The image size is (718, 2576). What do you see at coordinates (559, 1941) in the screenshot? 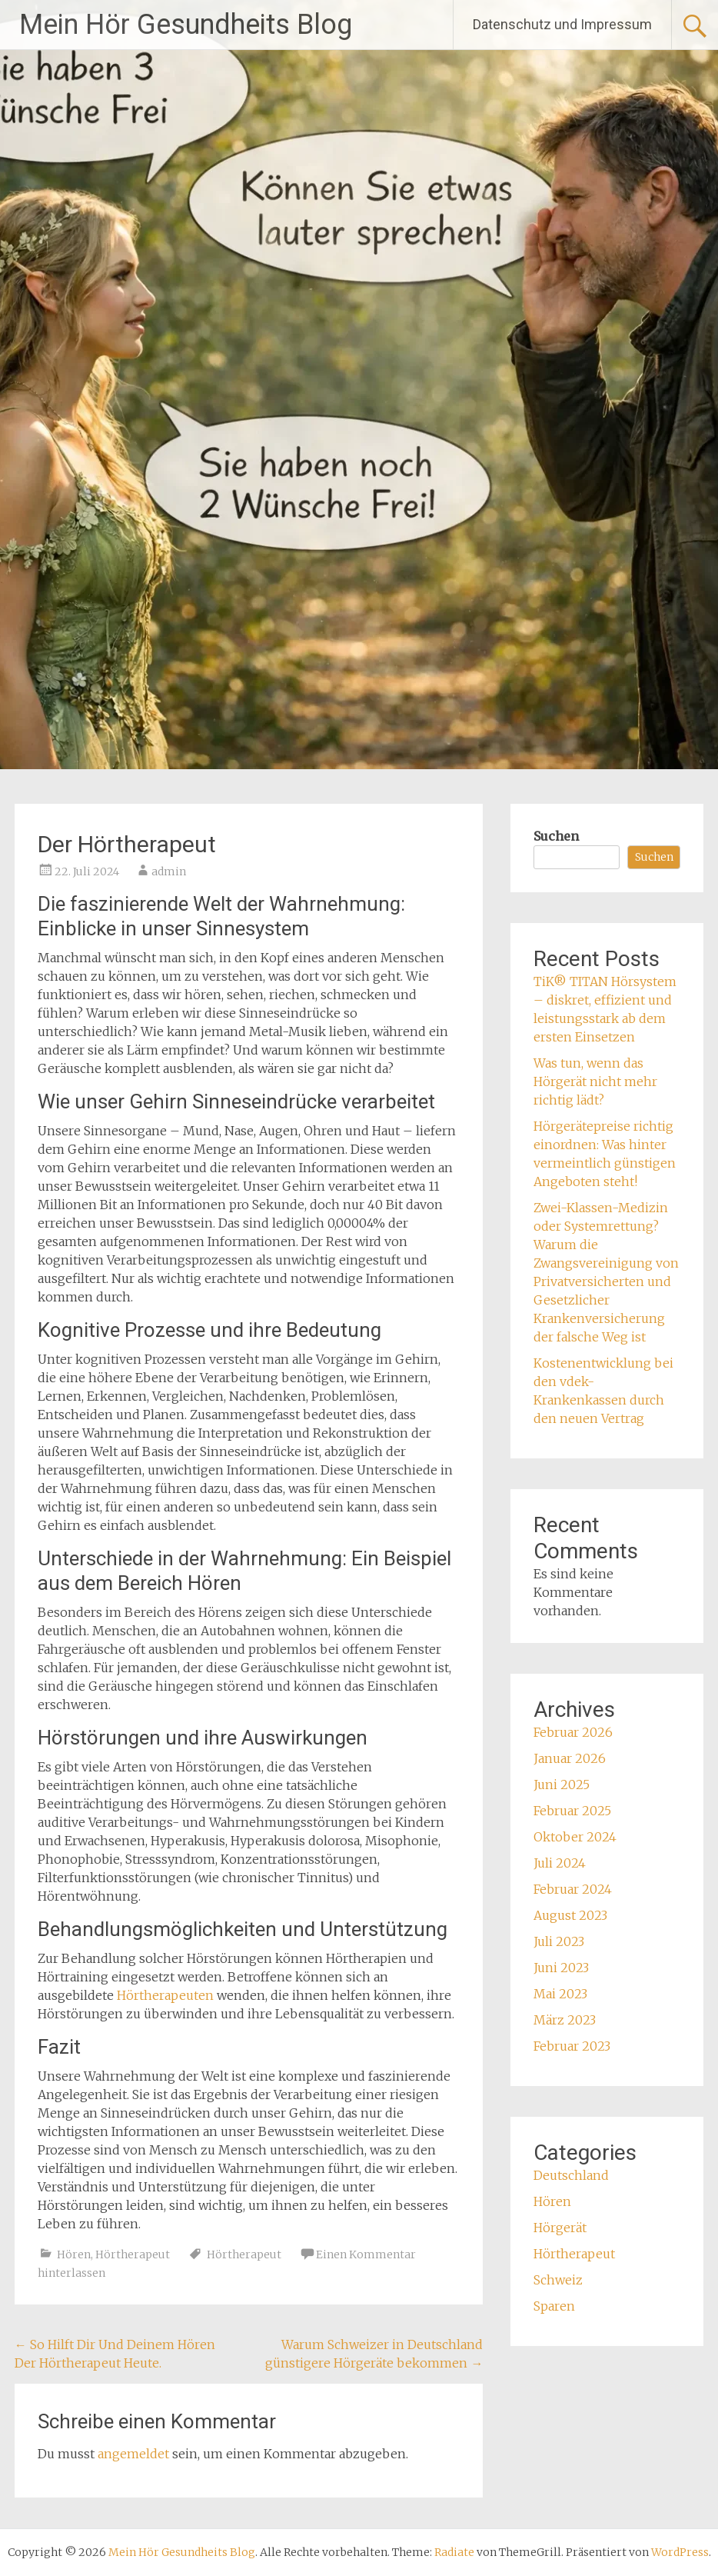
I see `Juli 2023` at bounding box center [559, 1941].